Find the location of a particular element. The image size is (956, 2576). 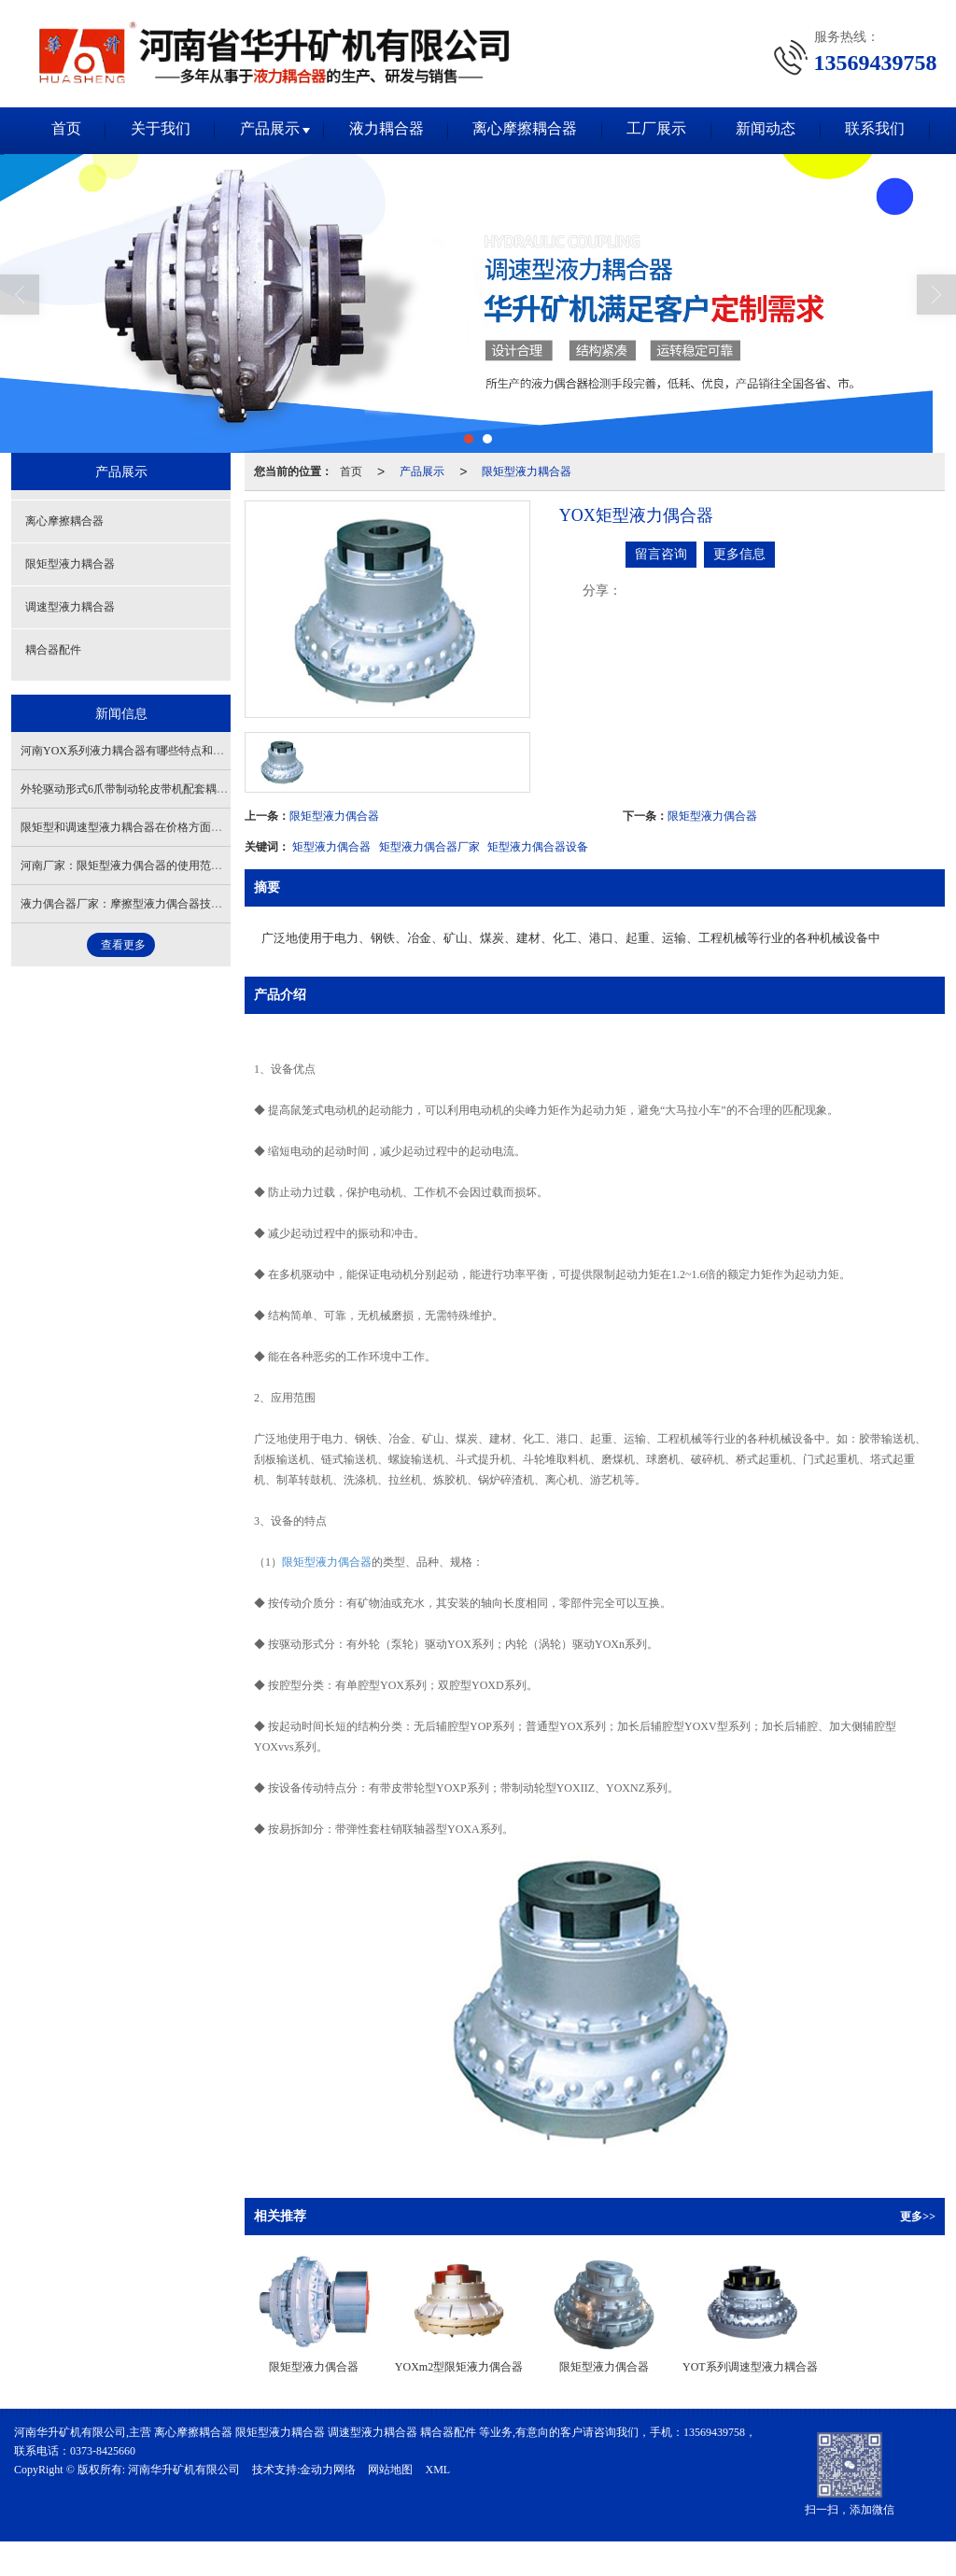

产品展示 is located at coordinates (265, 130).